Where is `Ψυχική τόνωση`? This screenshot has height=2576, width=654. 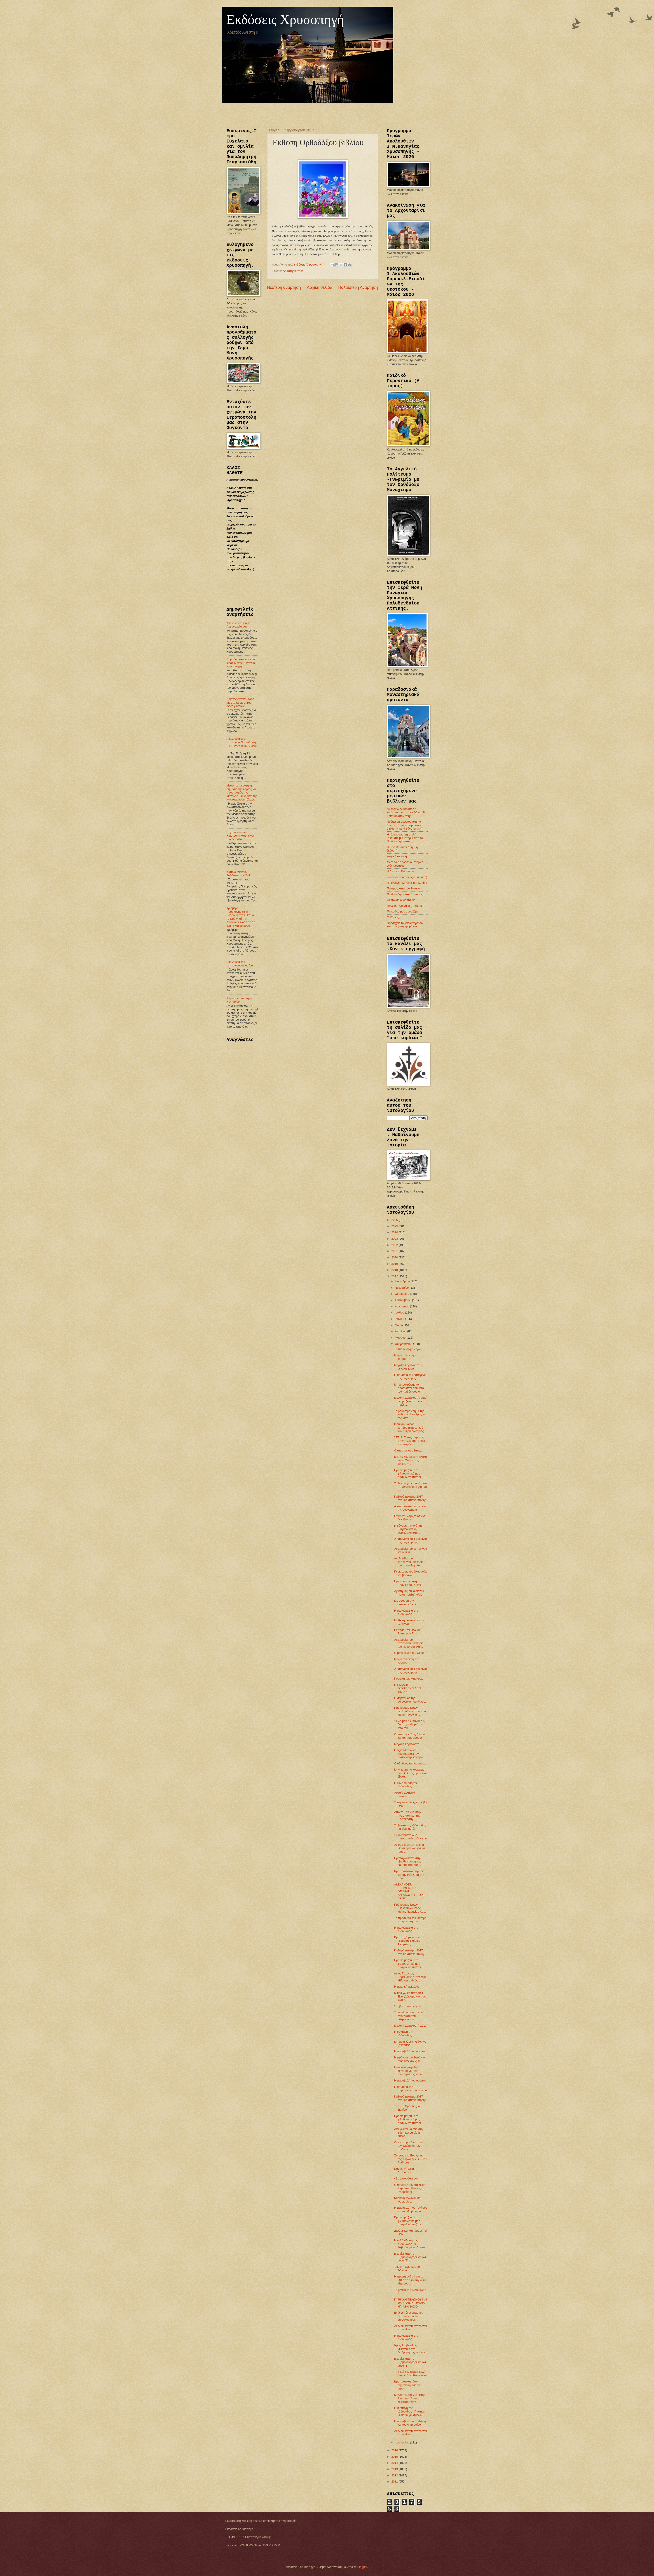
Ψυχική τόνωση is located at coordinates (397, 856).